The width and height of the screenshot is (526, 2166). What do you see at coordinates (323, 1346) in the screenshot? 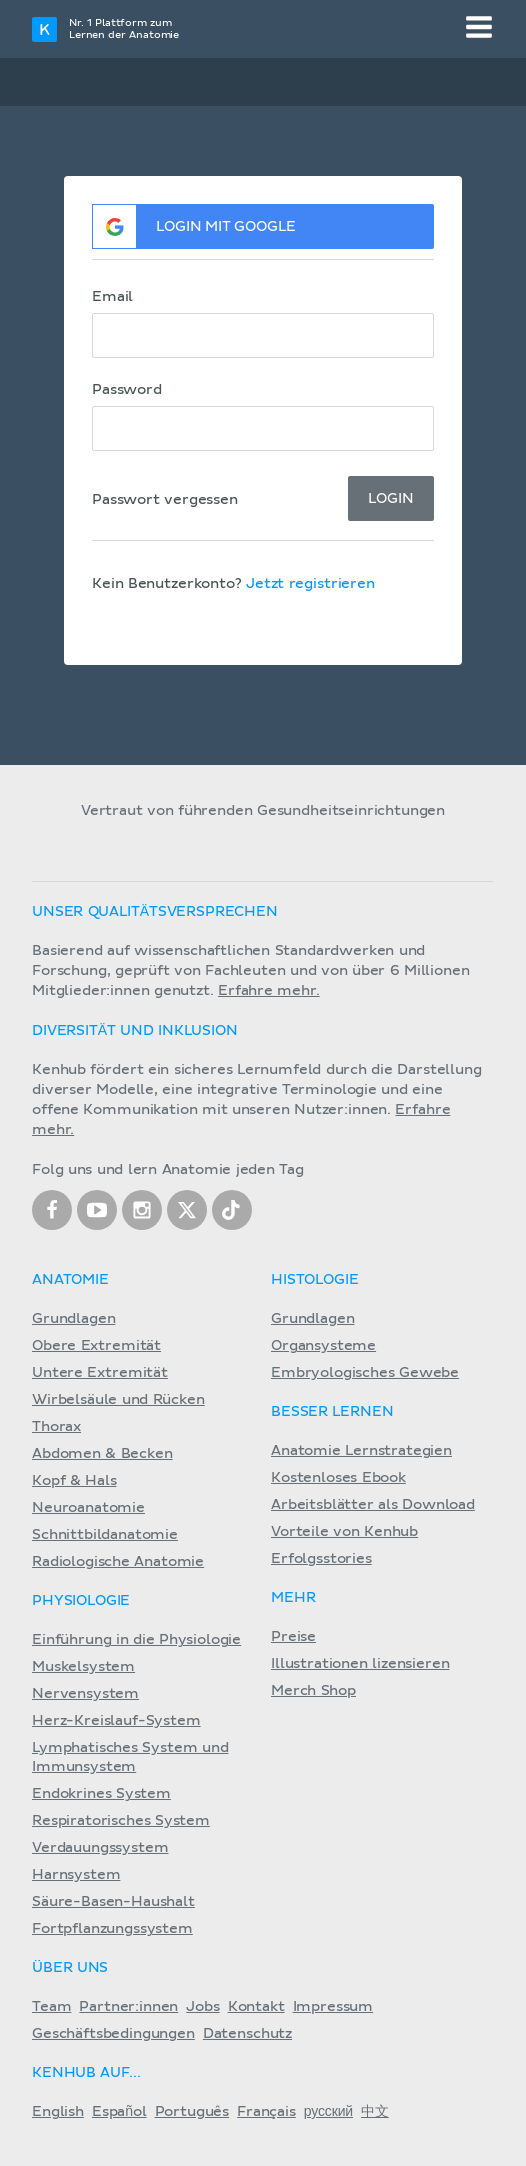
I see `Organsysteme` at bounding box center [323, 1346].